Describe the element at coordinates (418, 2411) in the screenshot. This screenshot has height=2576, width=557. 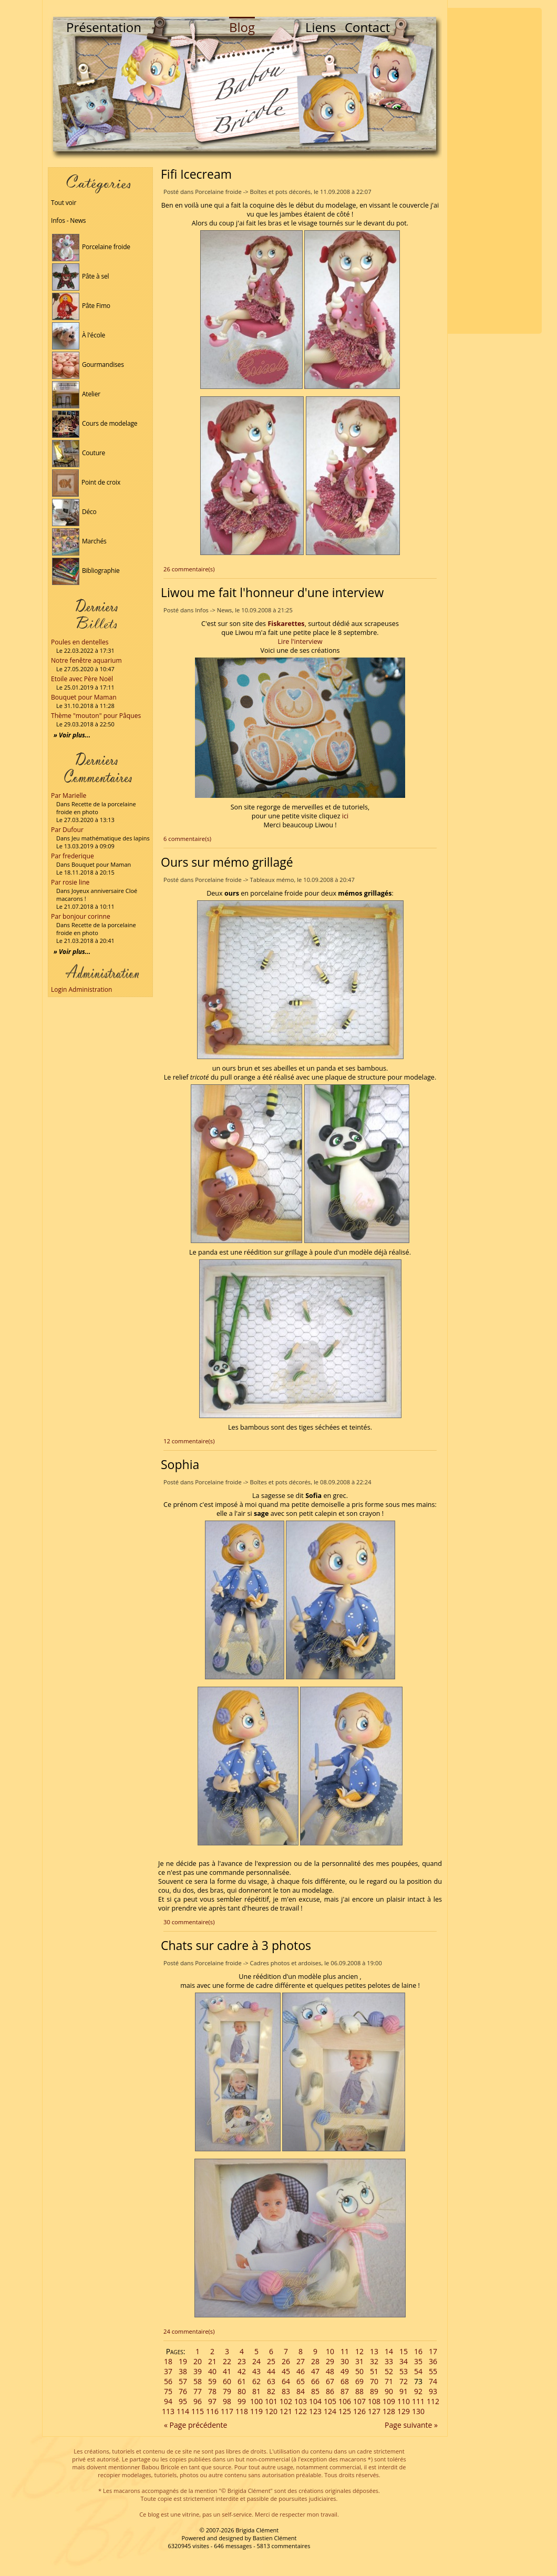
I see `130` at that location.